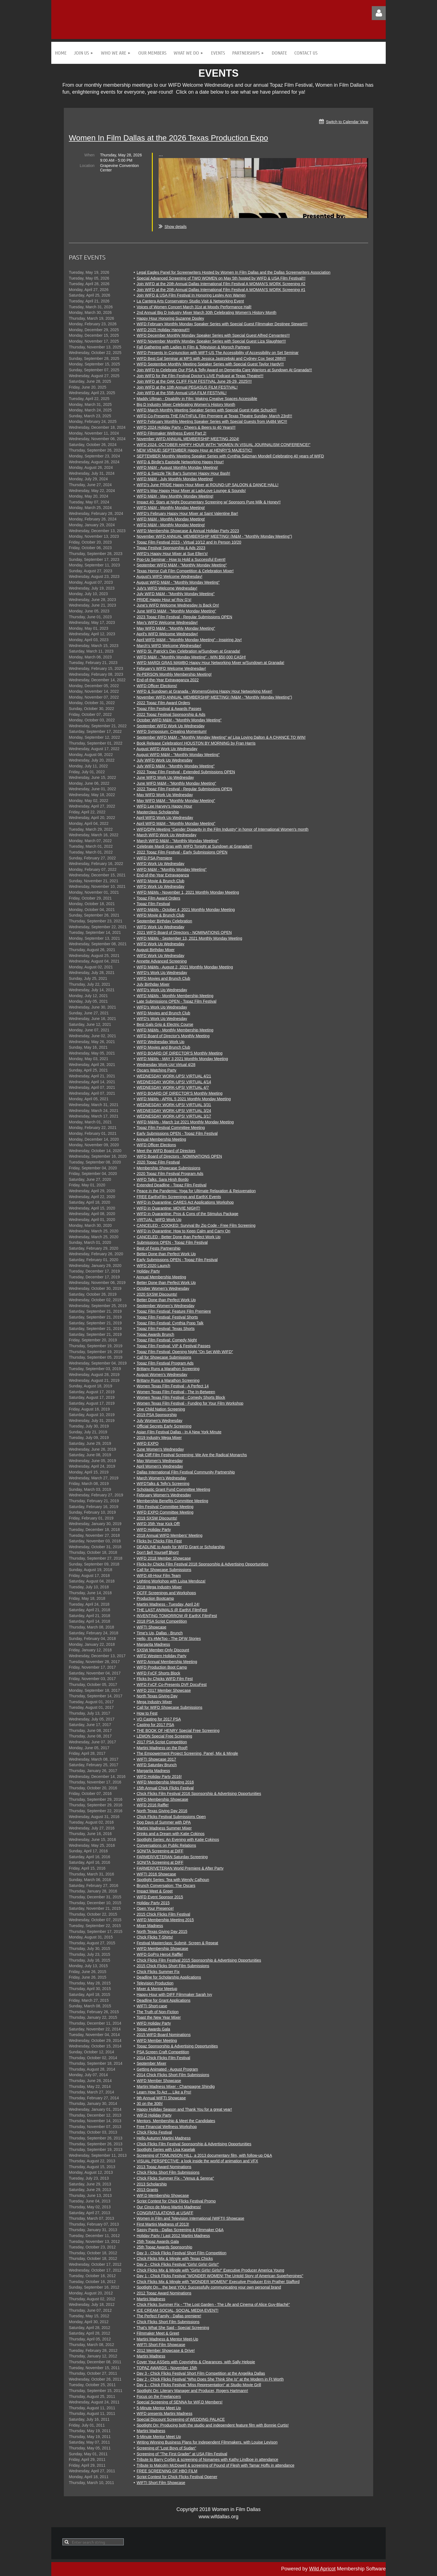 This screenshot has height=2576, width=437. What do you see at coordinates (189, 640) in the screenshot?
I see `April WIFD M&M - "Monthly Monday Meeting" - Inspiring Joy!` at bounding box center [189, 640].